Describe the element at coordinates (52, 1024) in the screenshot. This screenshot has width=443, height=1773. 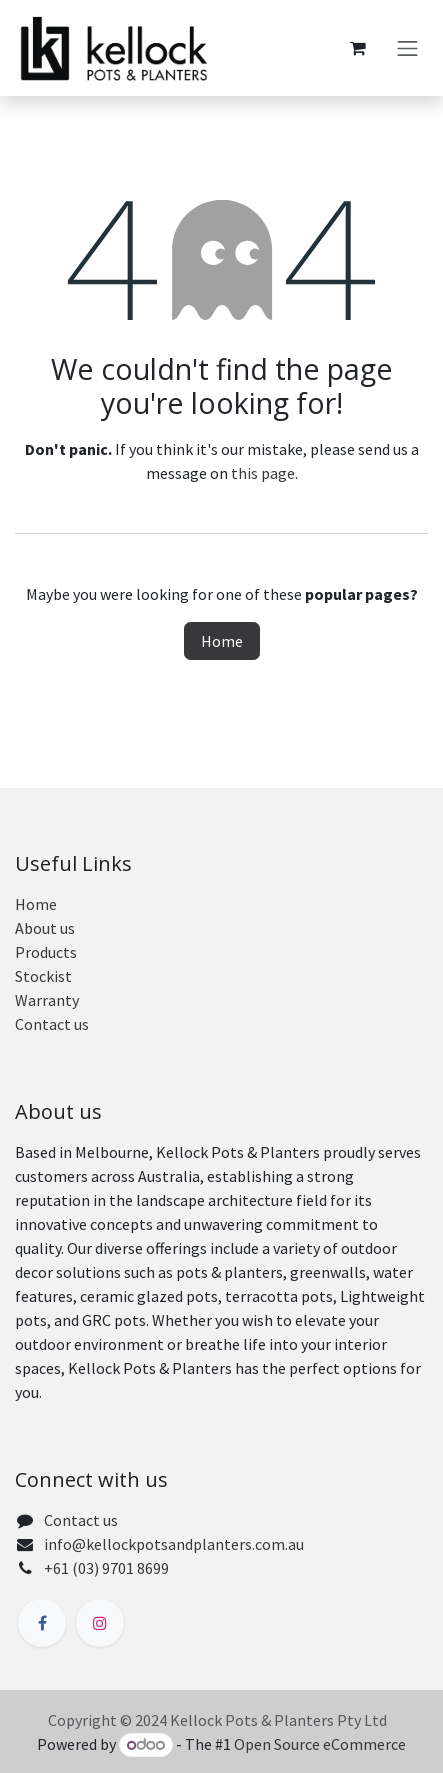
I see `Contact us` at that location.